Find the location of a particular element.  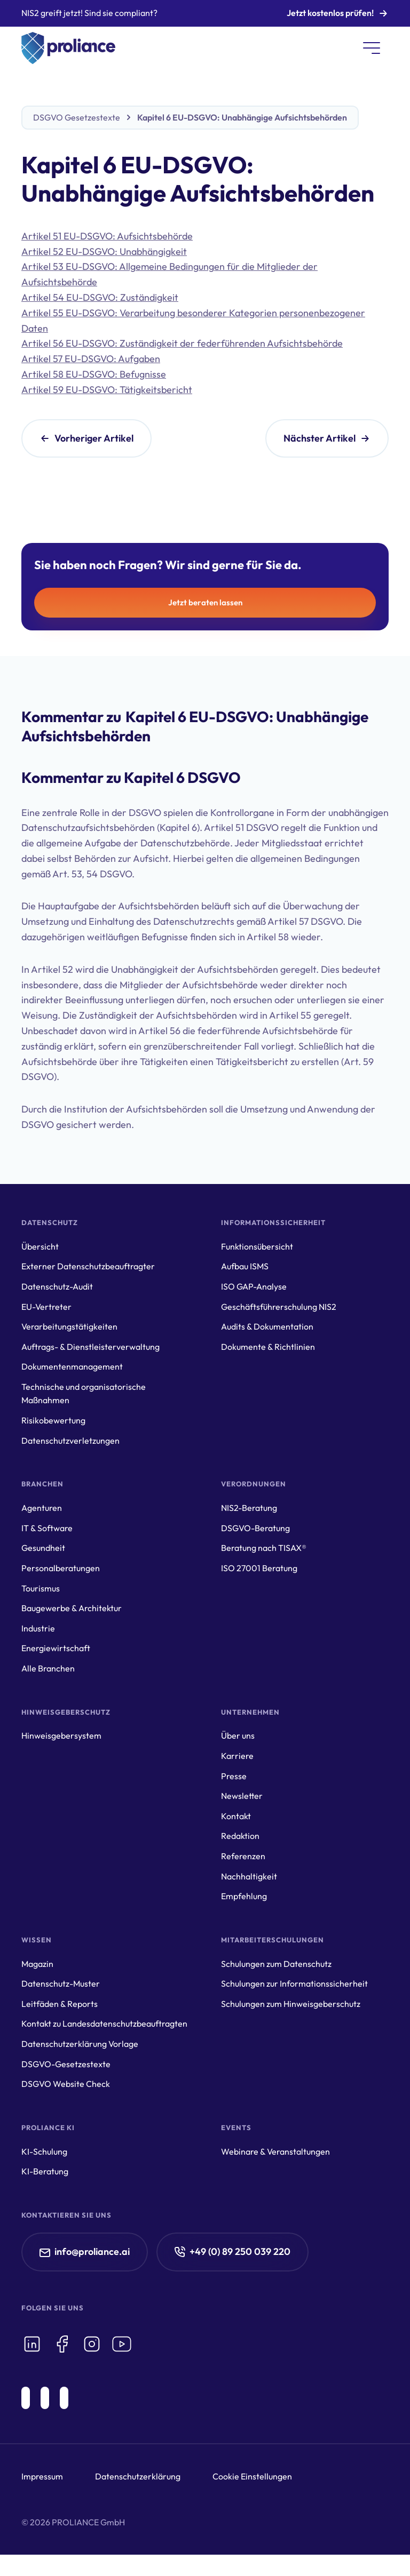

Artikel 56 EU-DSGVO: Zuständigkeit der federführenden Aufsichtsbehörde is located at coordinates (182, 343).